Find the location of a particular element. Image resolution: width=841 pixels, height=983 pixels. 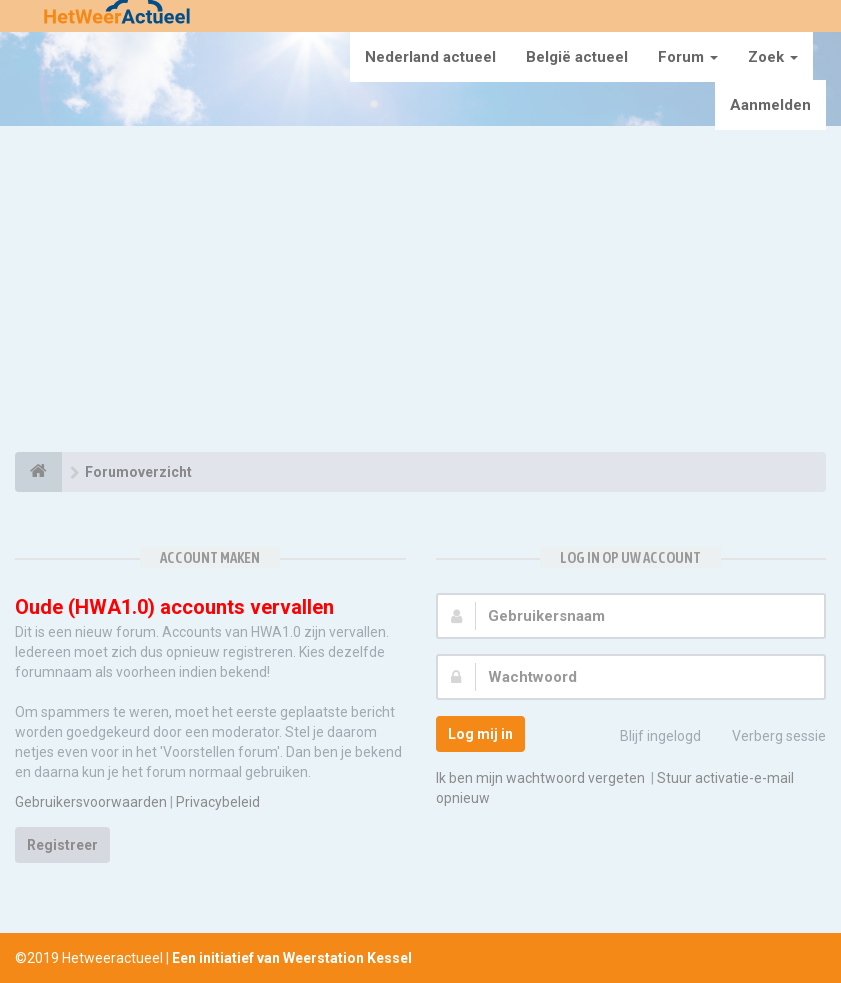

[Advertisement] is located at coordinates (420, 292).